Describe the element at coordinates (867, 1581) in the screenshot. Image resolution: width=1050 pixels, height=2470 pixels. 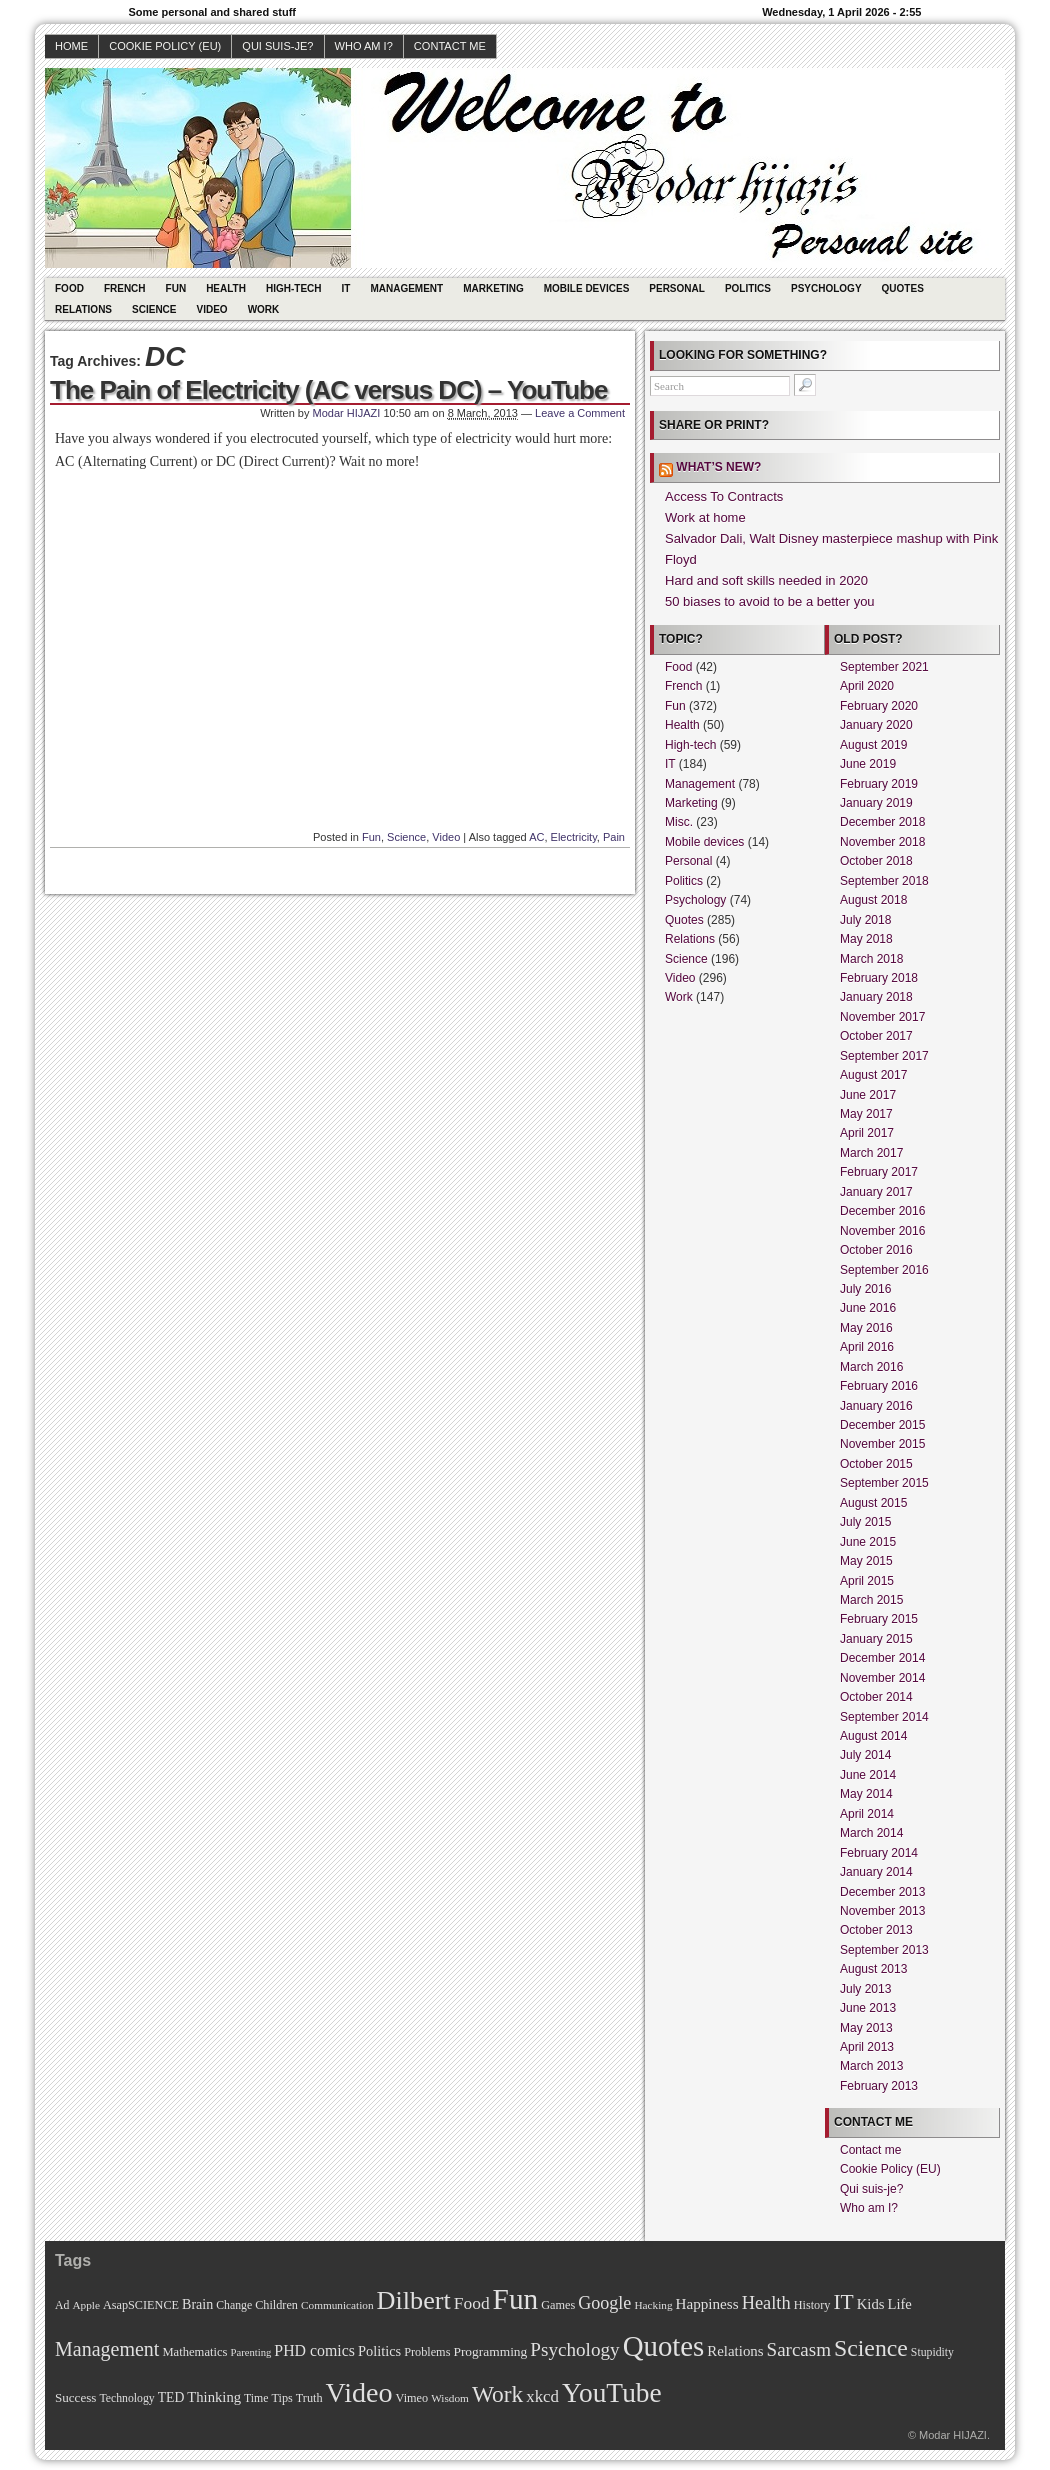
I see `April 2015` at that location.